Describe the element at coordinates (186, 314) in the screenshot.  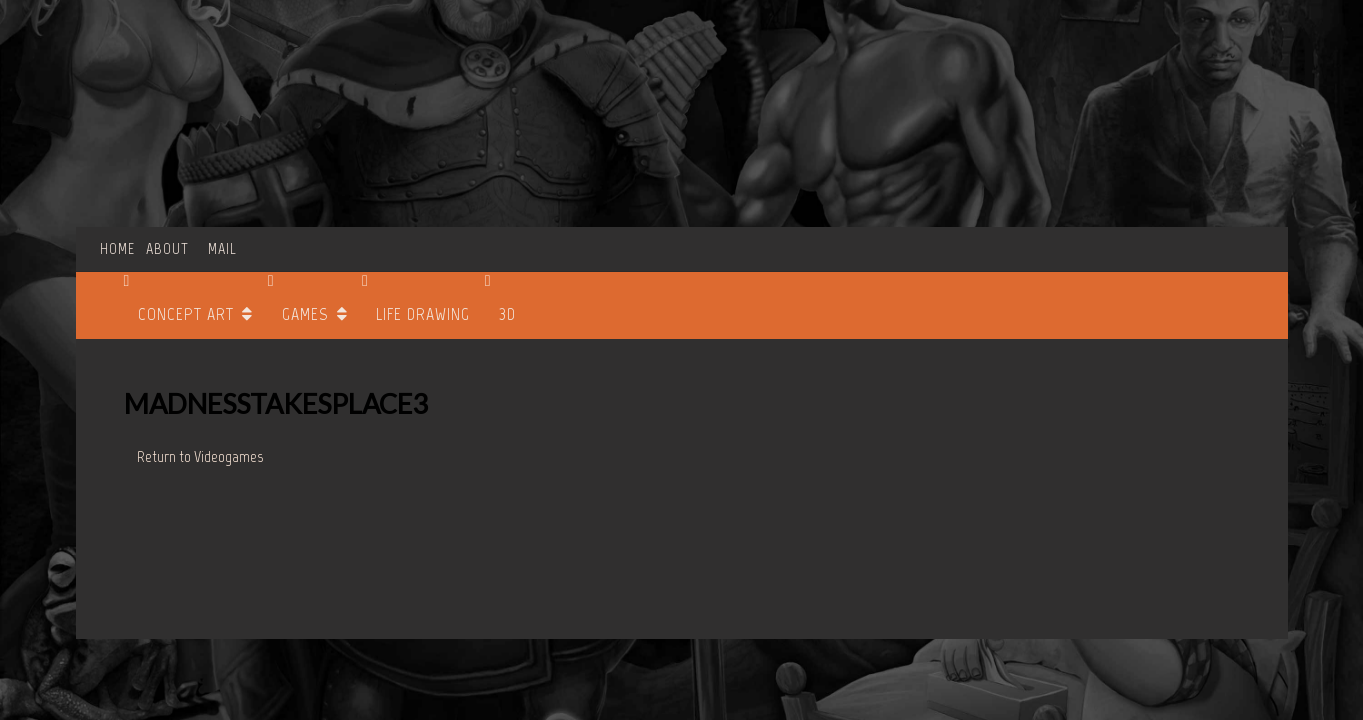
I see `CONCEPT ART` at that location.